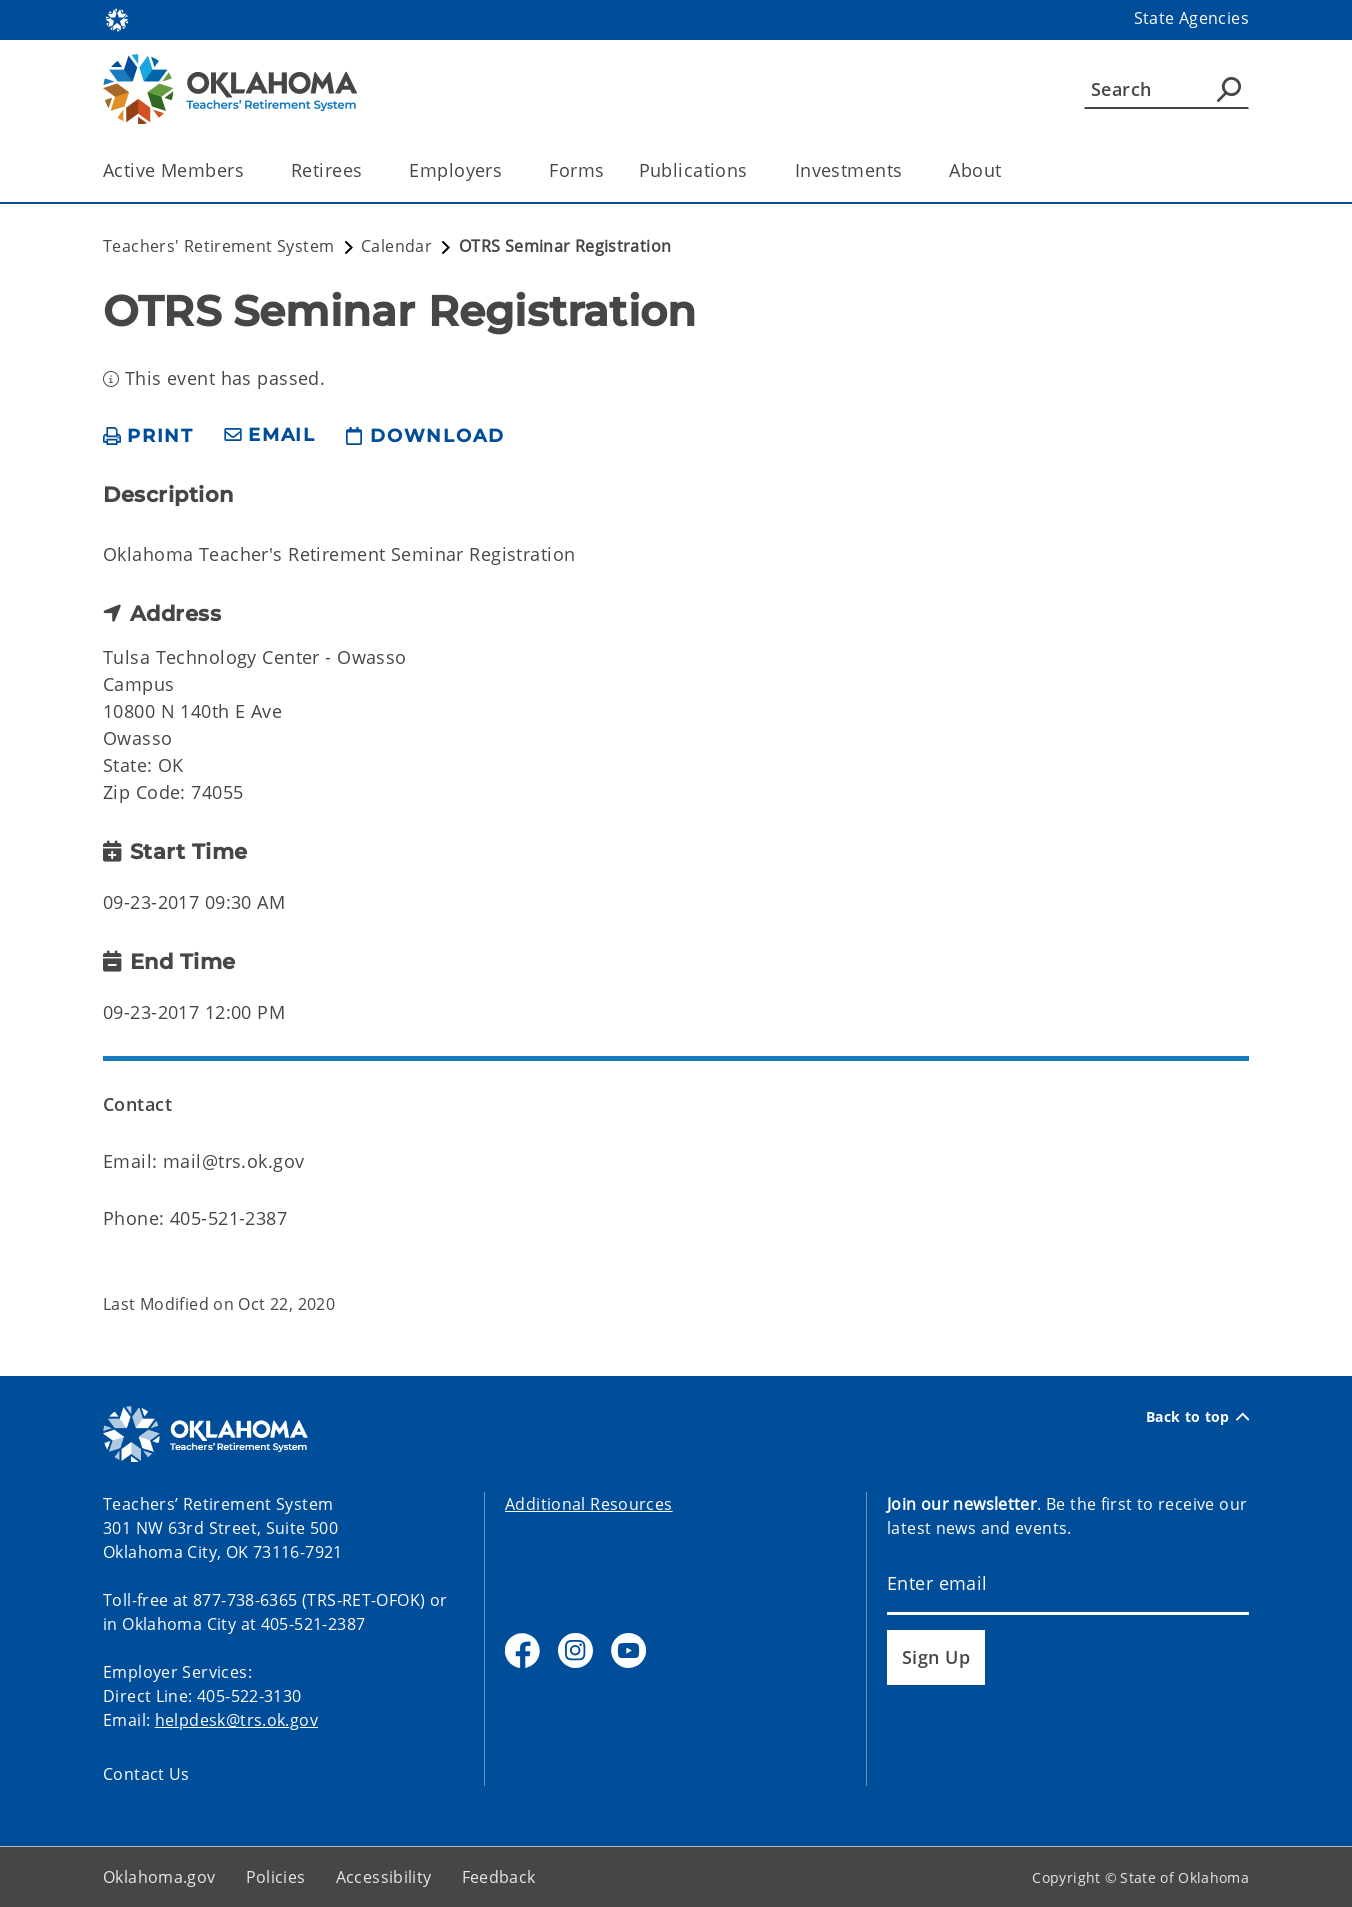 The image size is (1352, 1907). Describe the element at coordinates (250, 170) in the screenshot. I see `[Toggle the parent, Active Members, child items]` at that location.